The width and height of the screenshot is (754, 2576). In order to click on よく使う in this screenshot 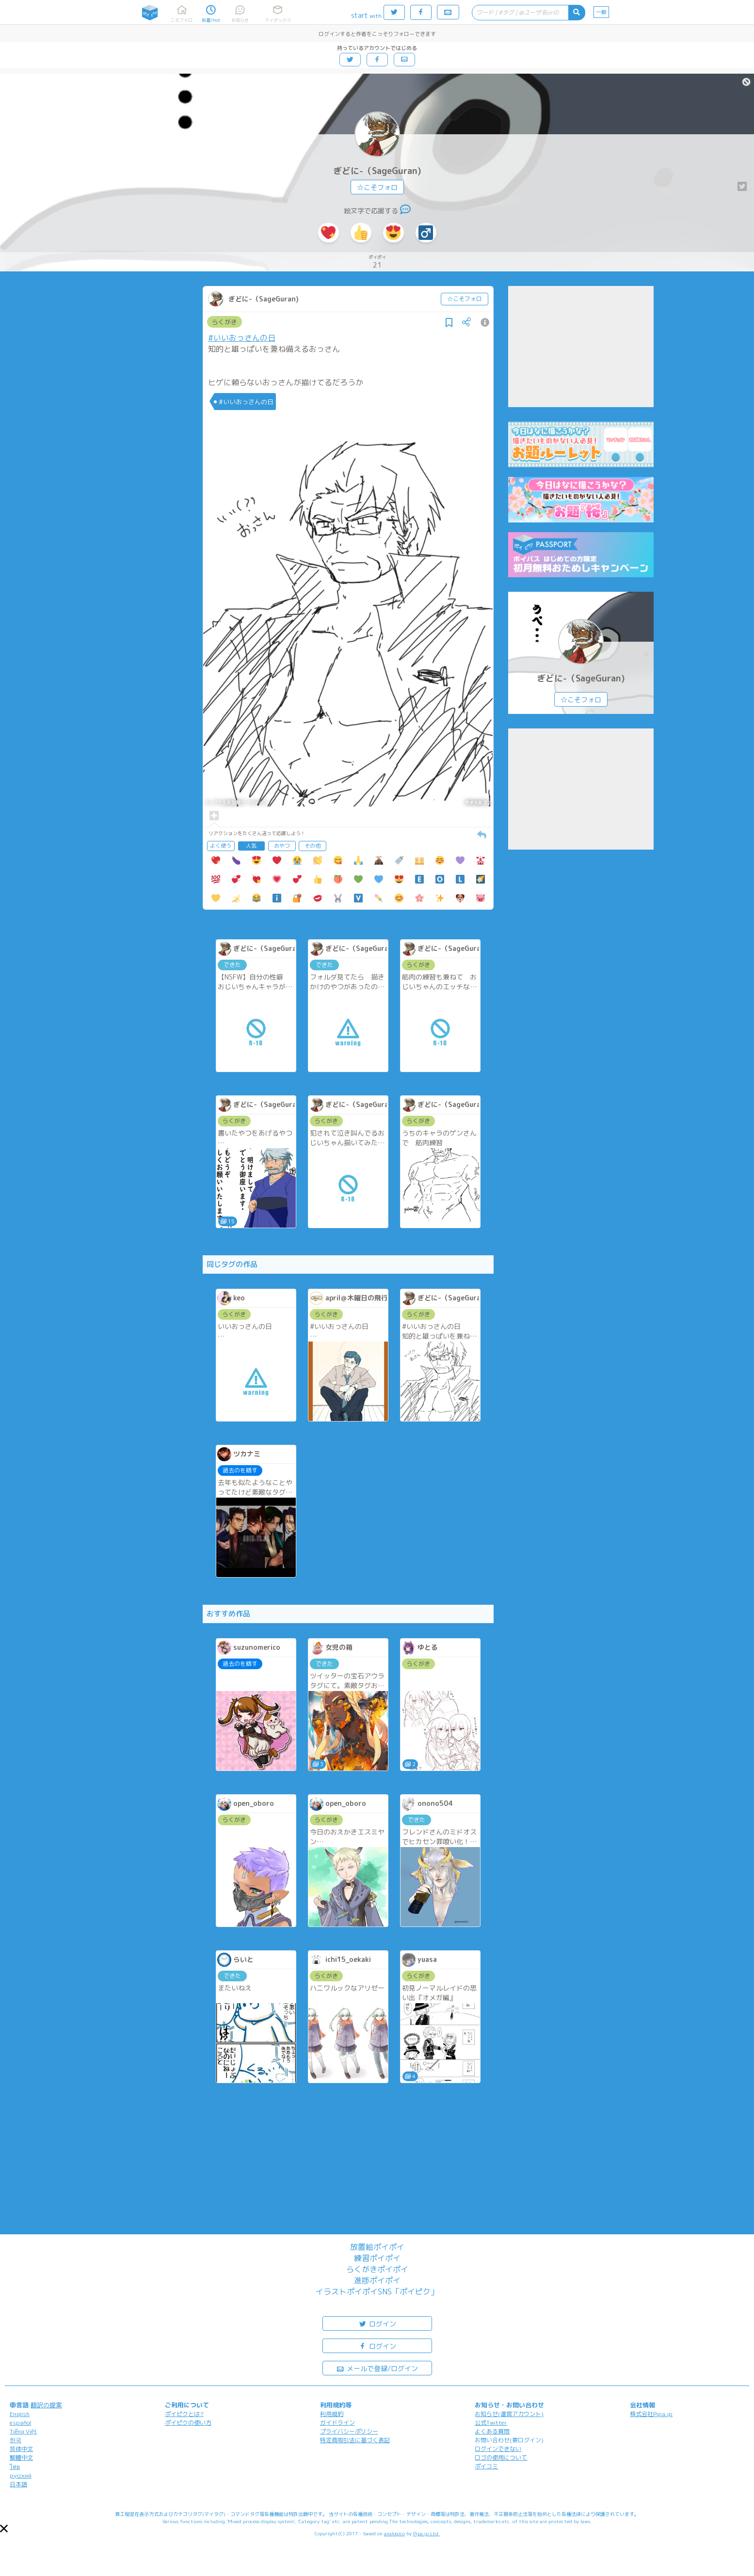, I will do `click(220, 846)`.